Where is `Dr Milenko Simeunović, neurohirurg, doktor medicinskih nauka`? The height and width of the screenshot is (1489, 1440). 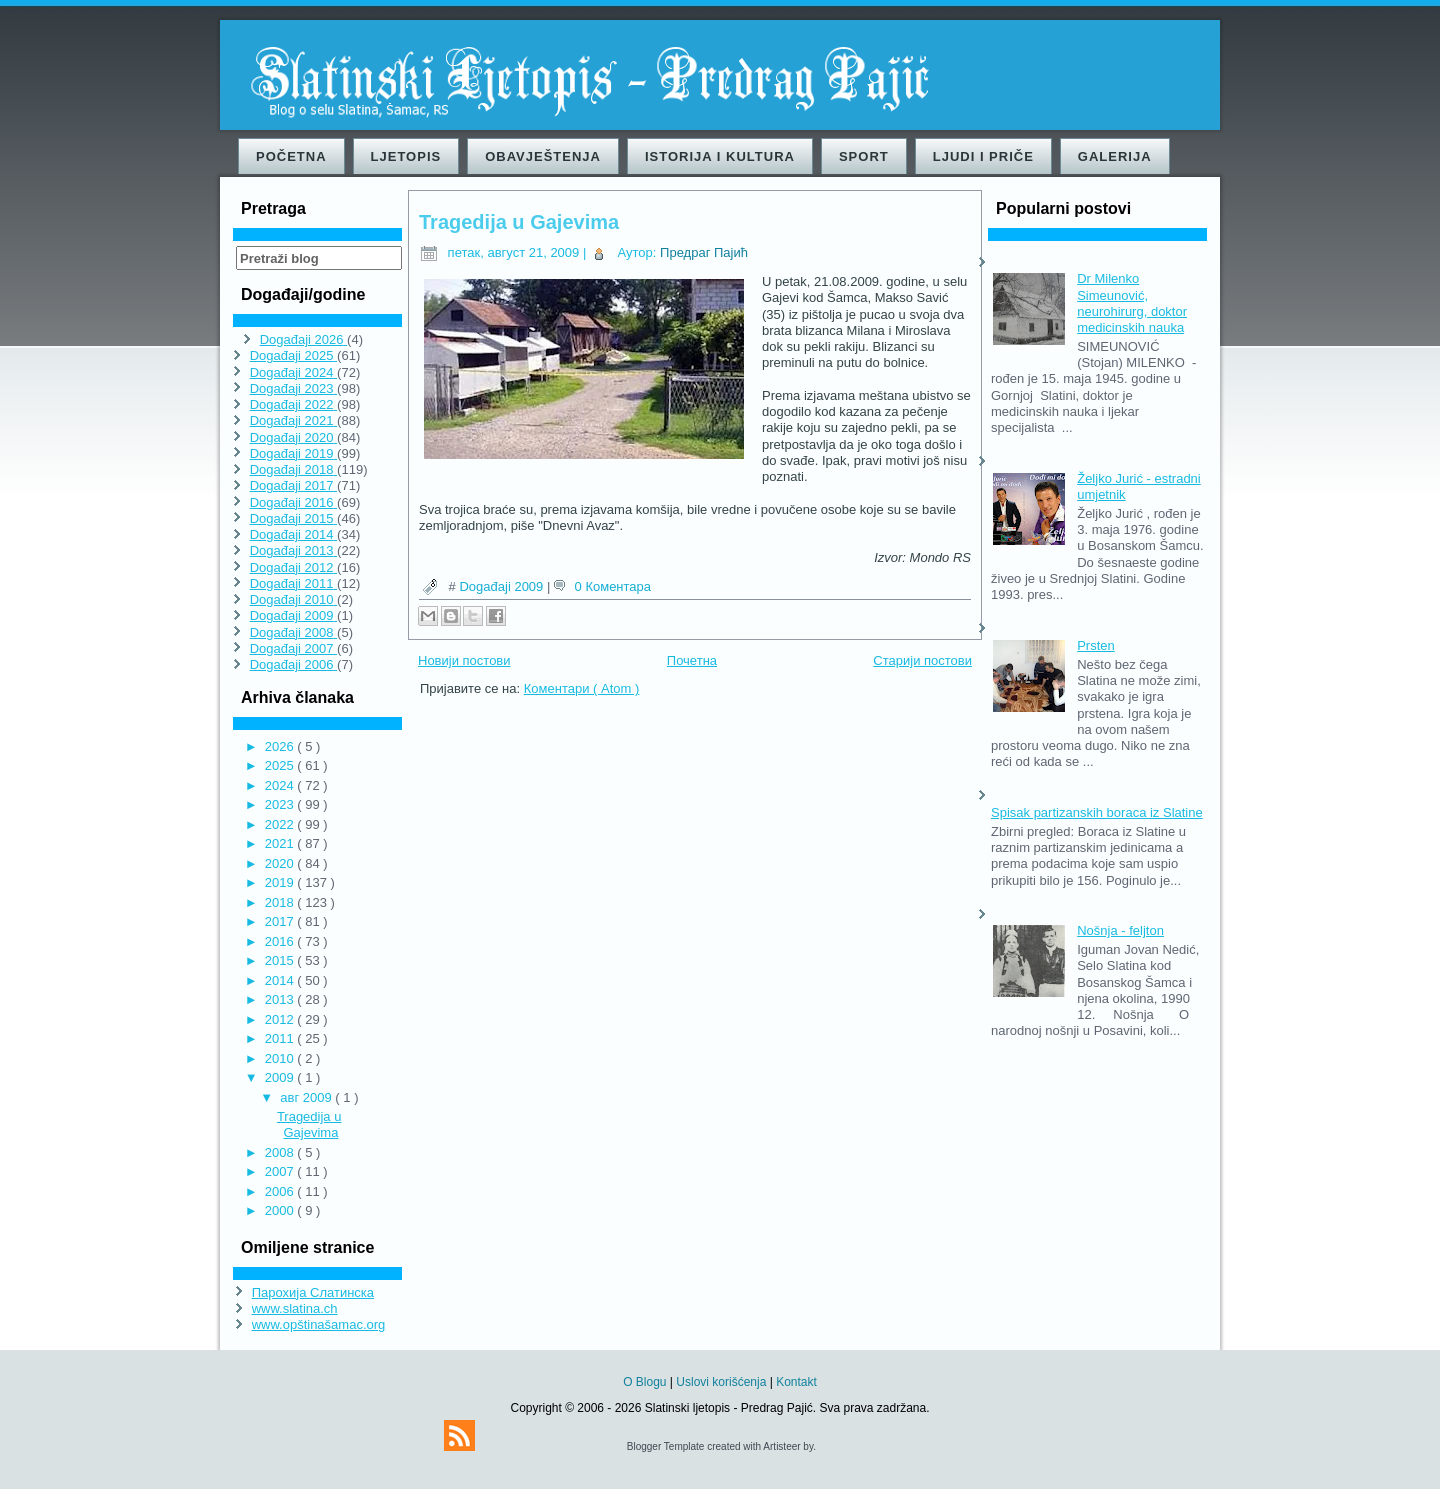 Dr Milenko Simeunović, neurohirurg, doktor medicinskih nauka is located at coordinates (1132, 303).